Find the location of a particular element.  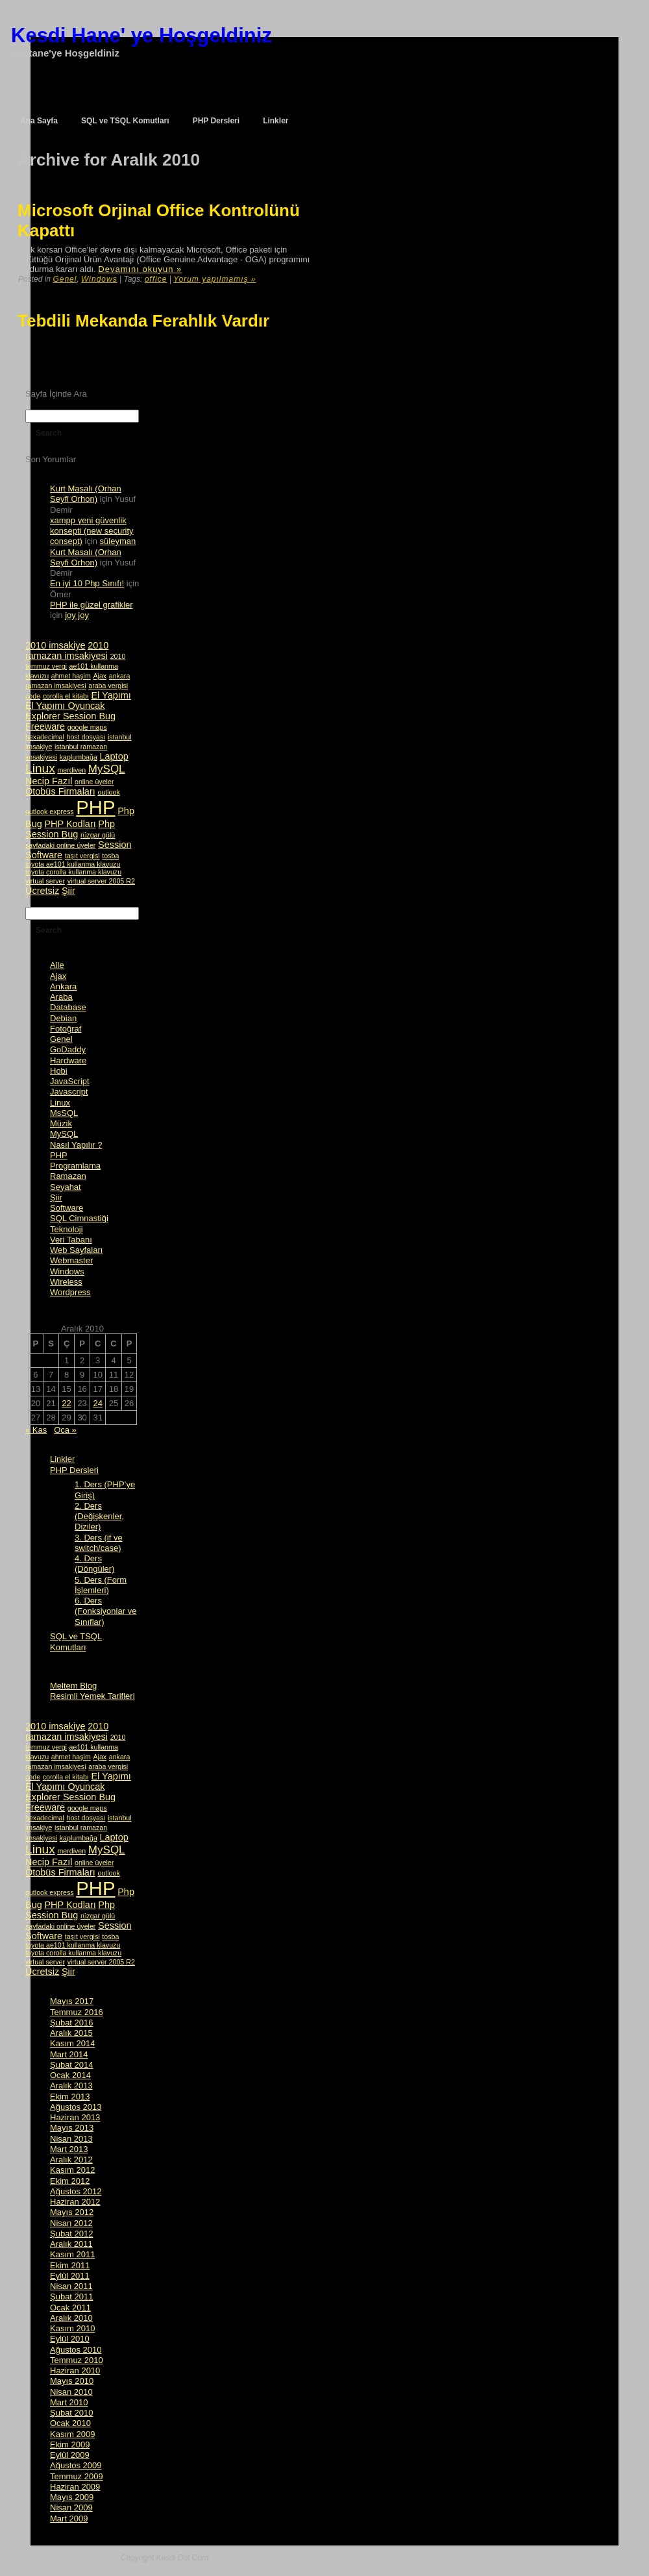

Ramazan is located at coordinates (68, 1176).